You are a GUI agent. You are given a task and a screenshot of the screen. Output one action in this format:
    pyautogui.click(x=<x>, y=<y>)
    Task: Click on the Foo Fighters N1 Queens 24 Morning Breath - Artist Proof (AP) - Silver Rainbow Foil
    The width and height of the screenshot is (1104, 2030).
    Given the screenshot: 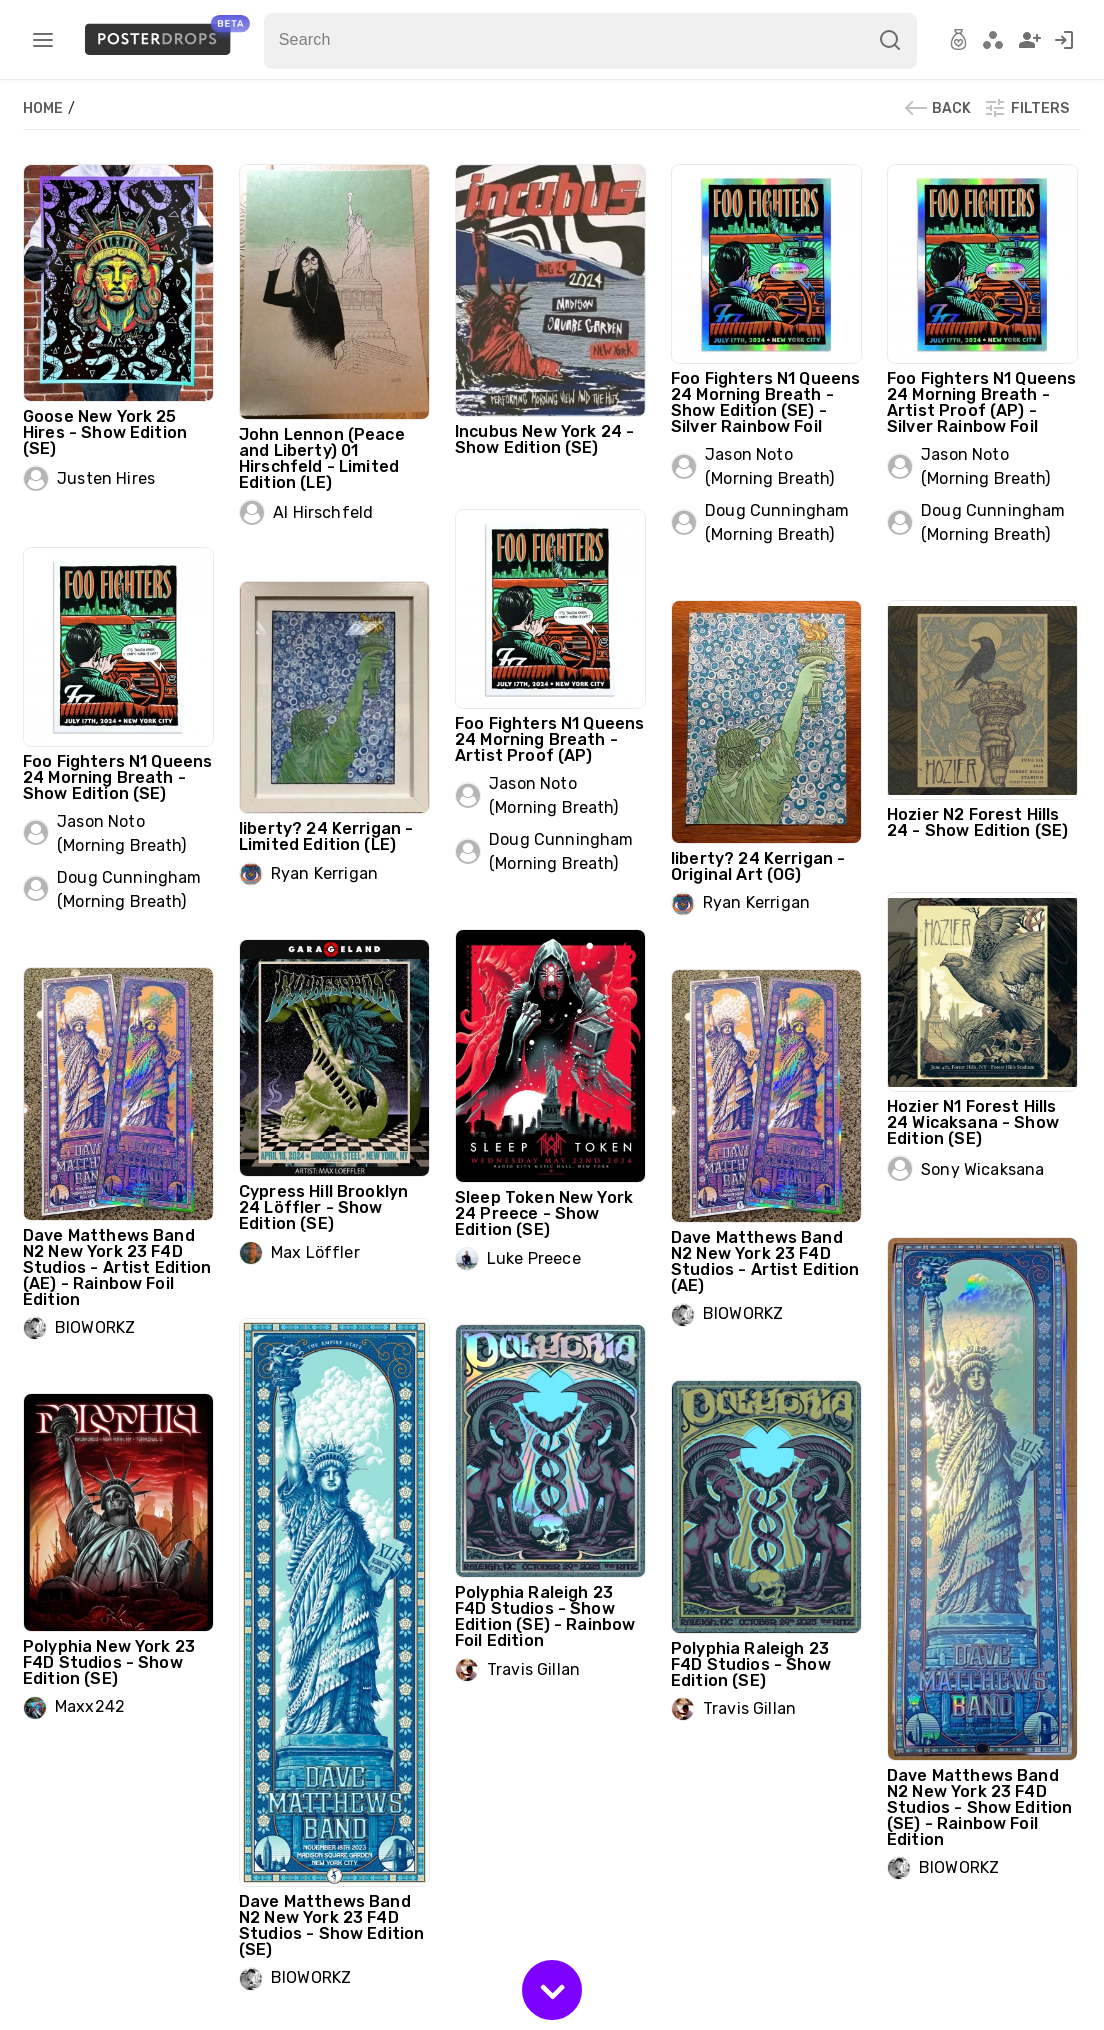 What is the action you would take?
    pyautogui.click(x=981, y=402)
    